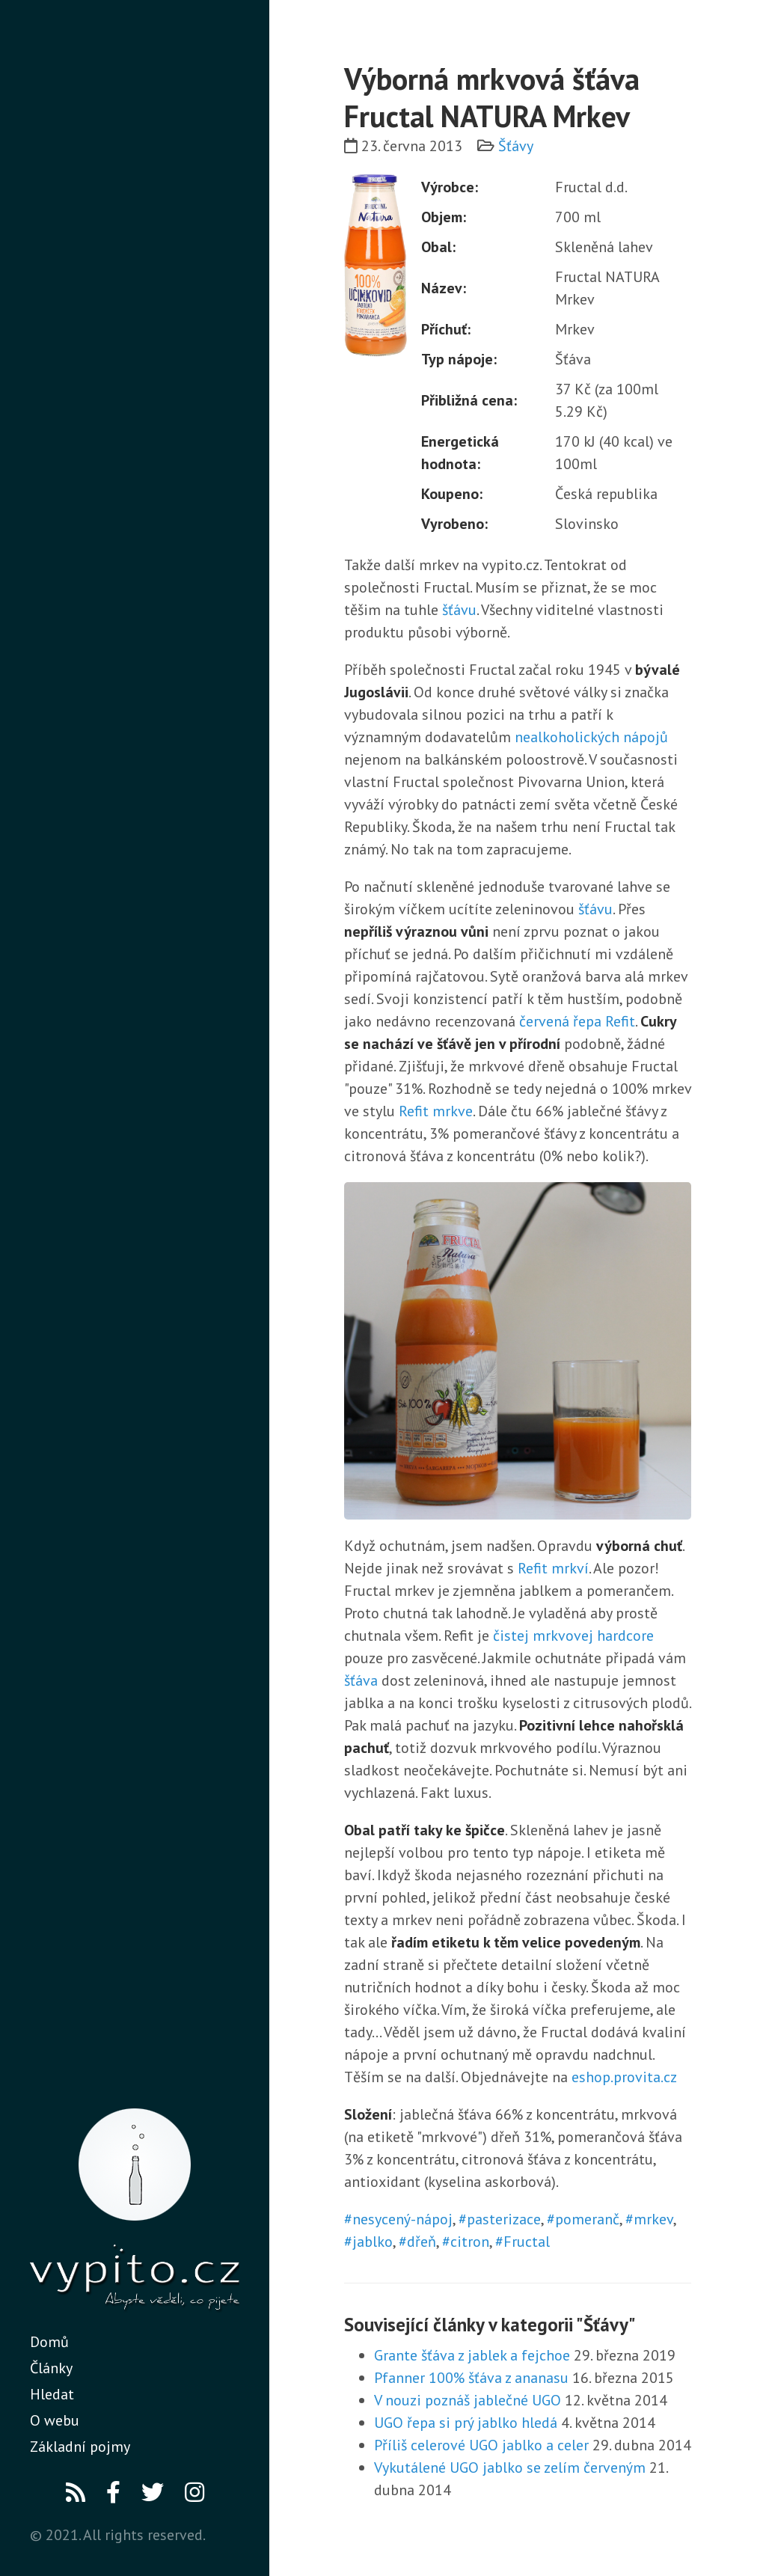  I want to click on Hledat, so click(52, 2394).